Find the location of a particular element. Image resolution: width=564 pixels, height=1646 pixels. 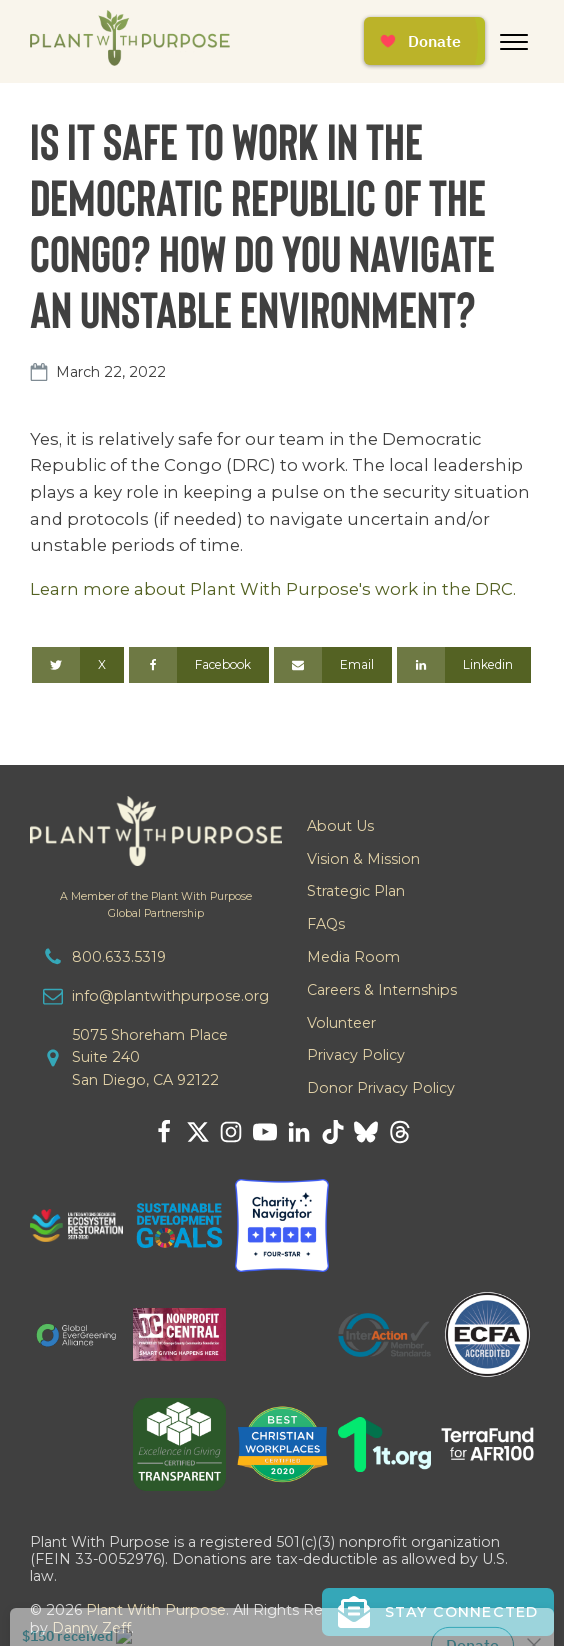

[Facebook] is located at coordinates (199, 665).